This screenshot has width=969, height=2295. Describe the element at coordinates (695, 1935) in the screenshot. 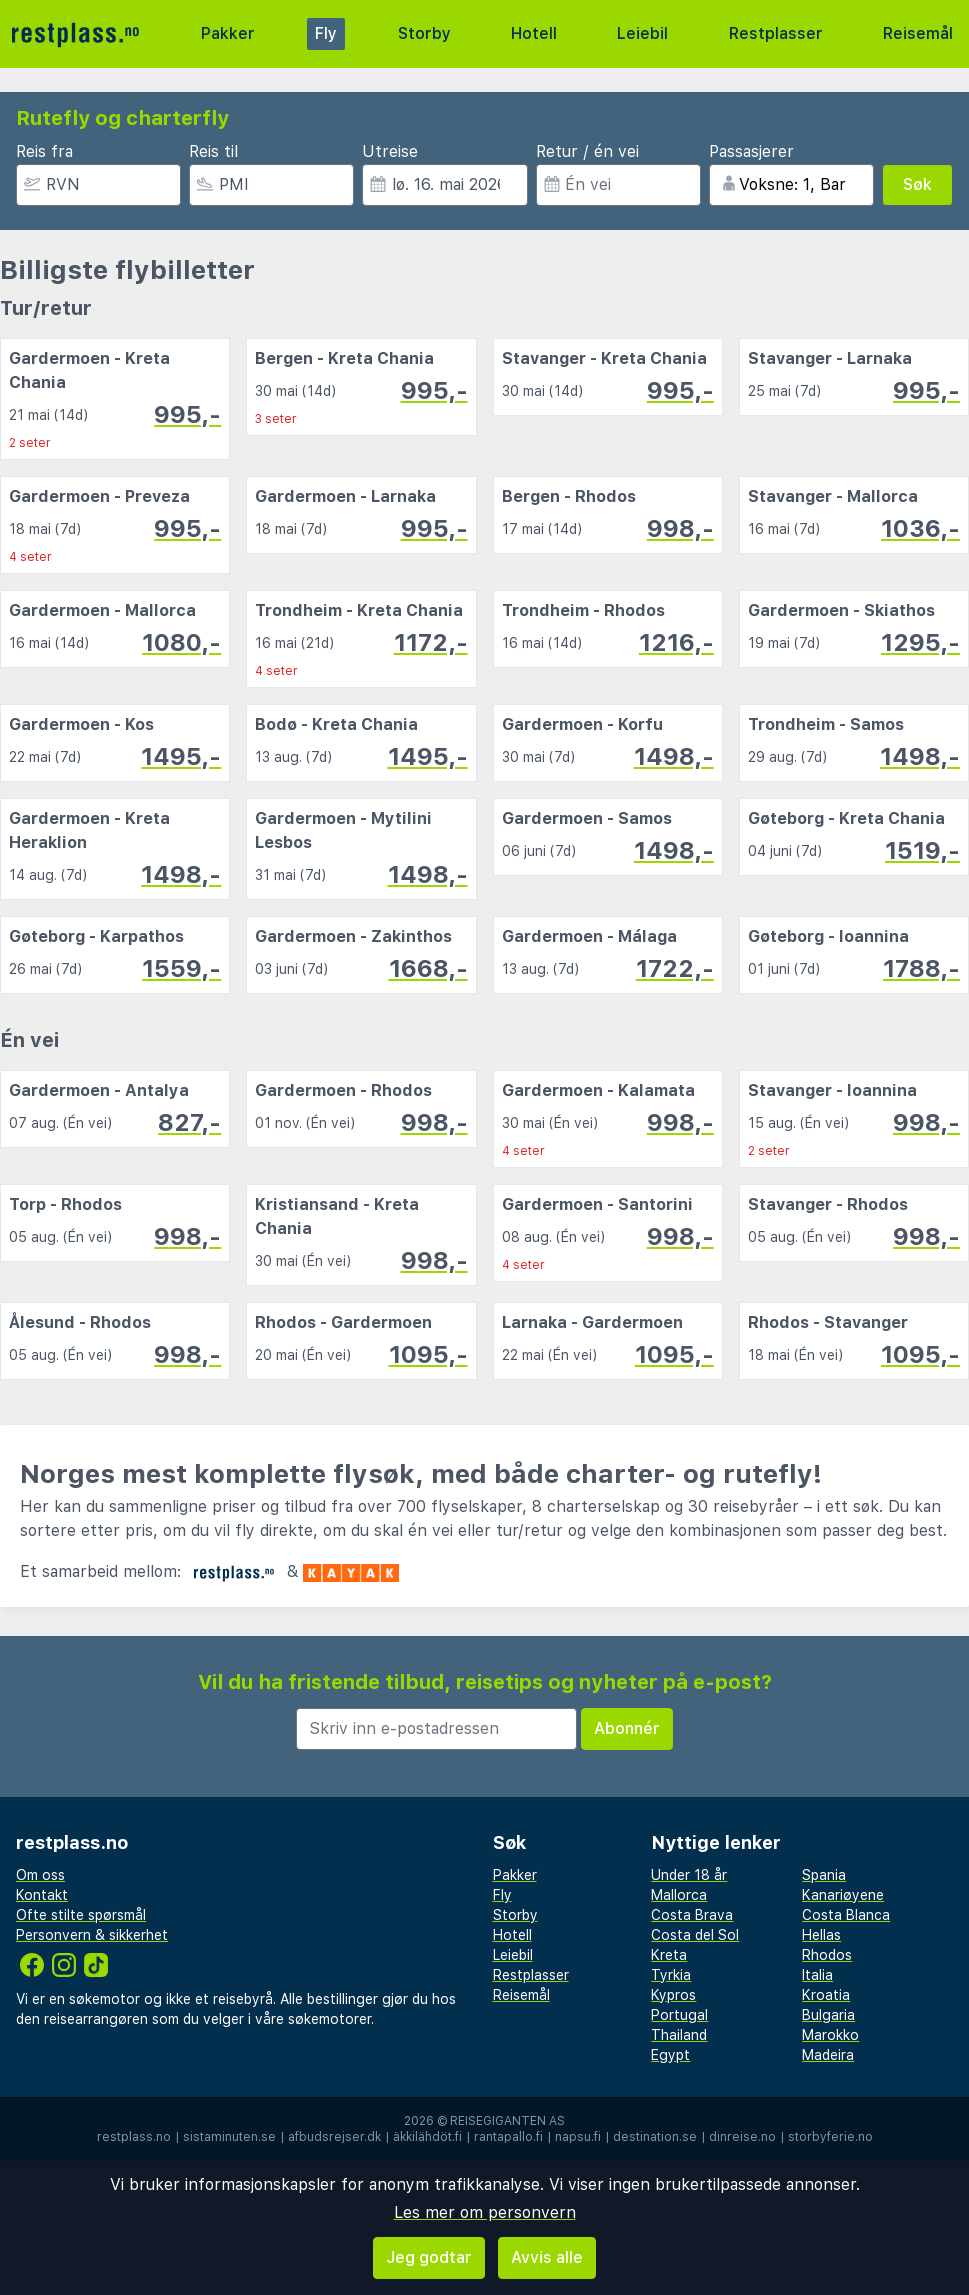

I see `Costa del Sol` at that location.